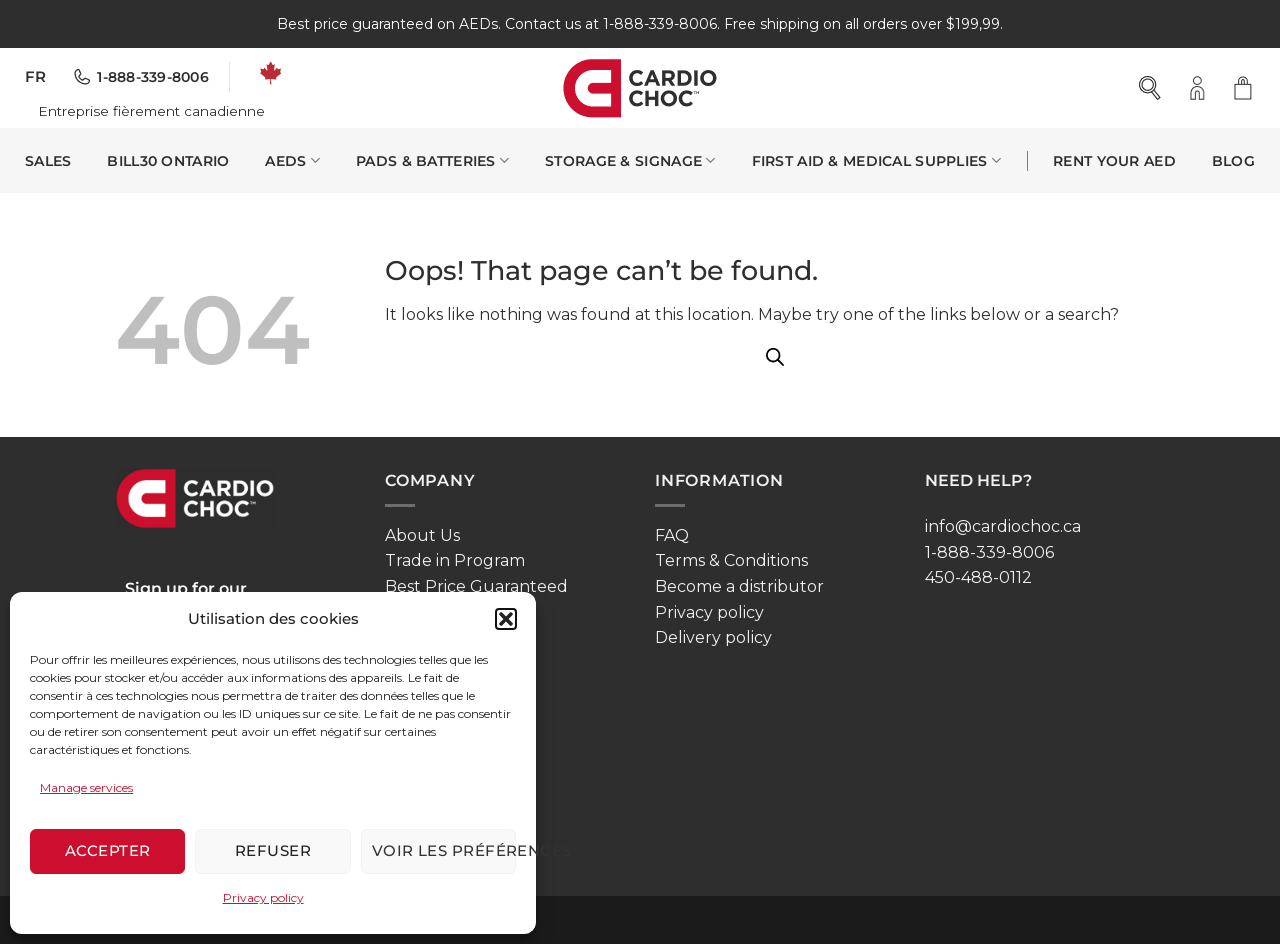 This screenshot has height=944, width=1280. Describe the element at coordinates (630, 160) in the screenshot. I see `Storage & Signage` at that location.